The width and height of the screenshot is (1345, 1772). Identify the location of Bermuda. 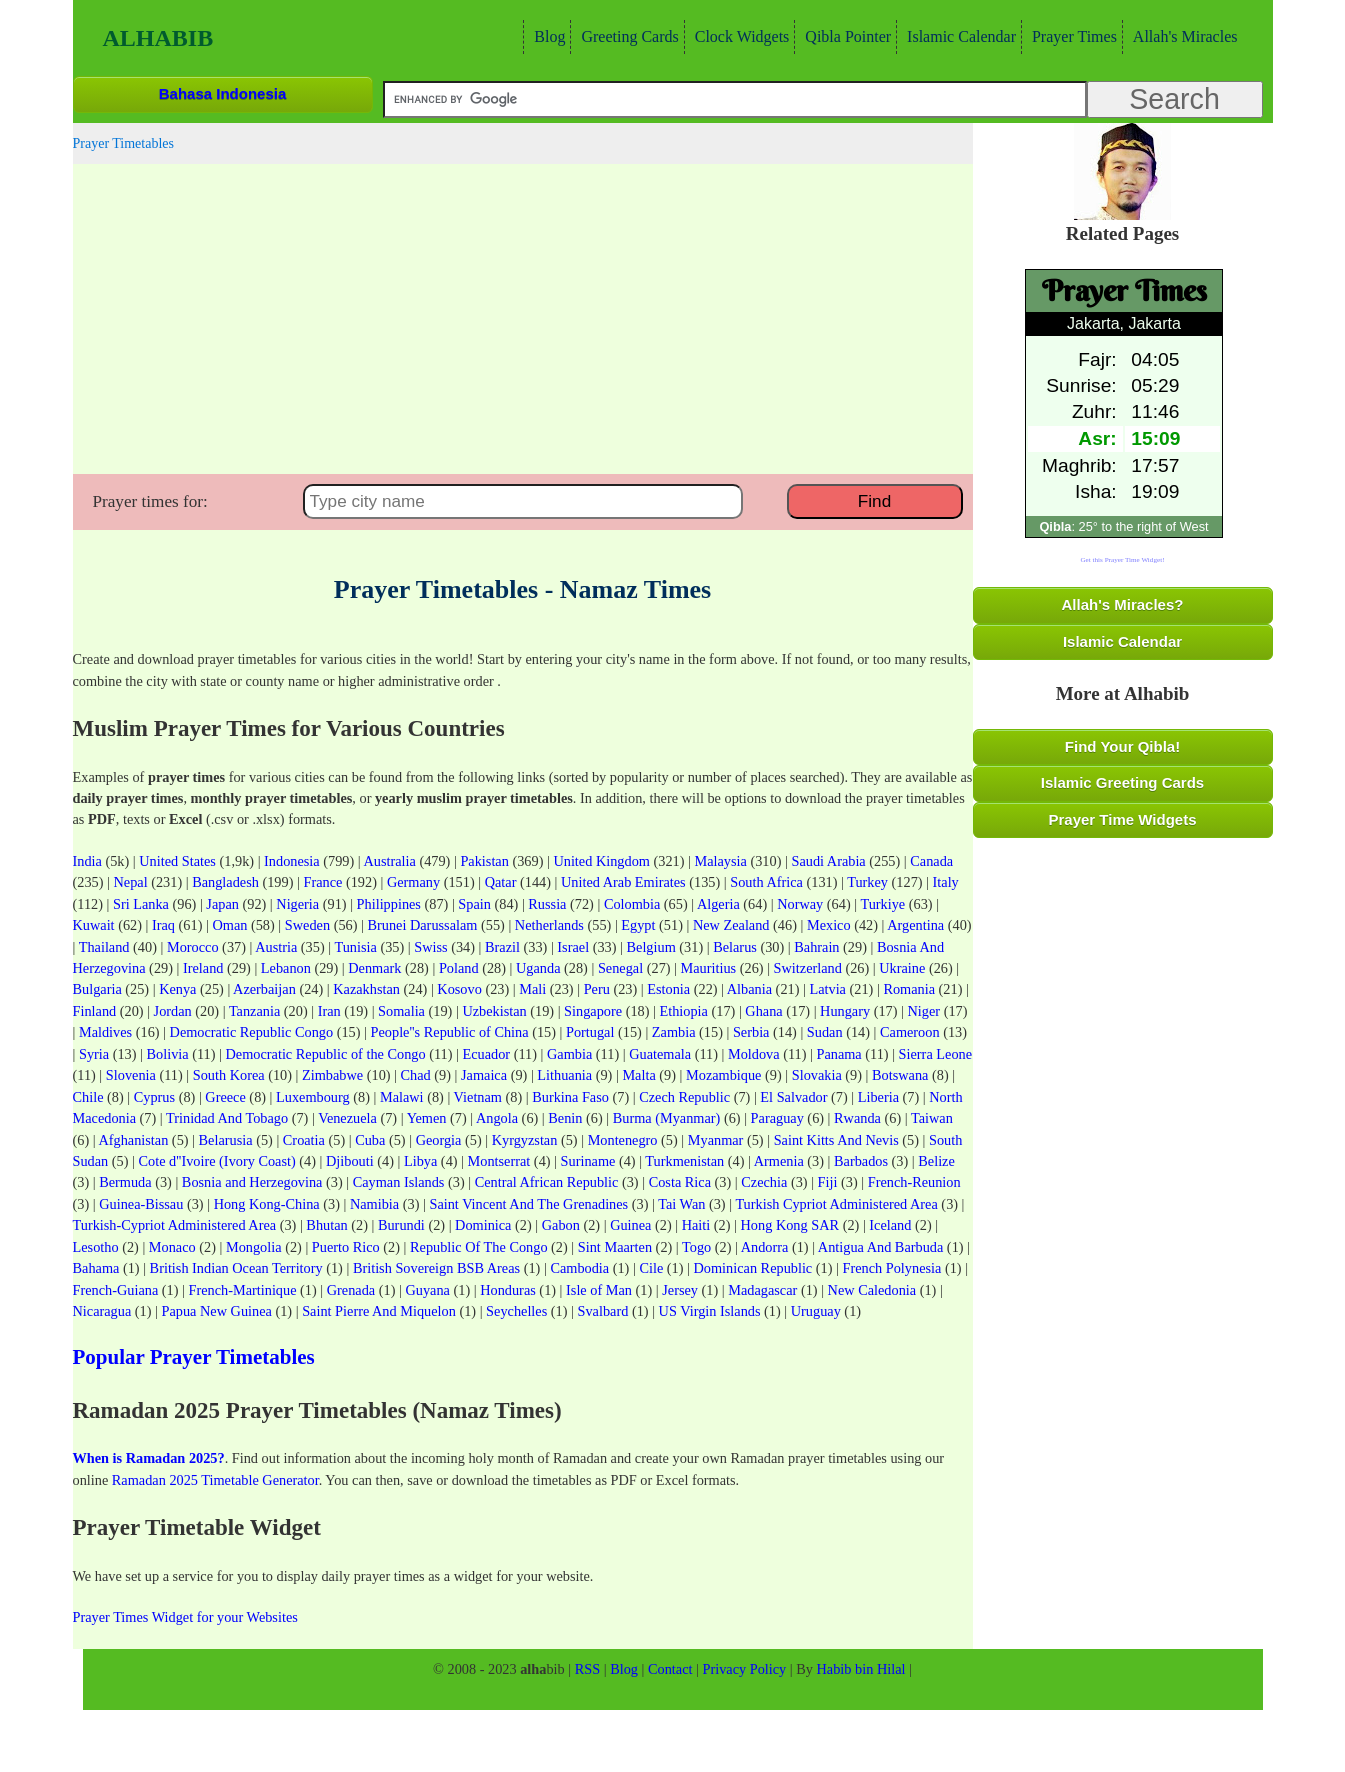
(125, 1182).